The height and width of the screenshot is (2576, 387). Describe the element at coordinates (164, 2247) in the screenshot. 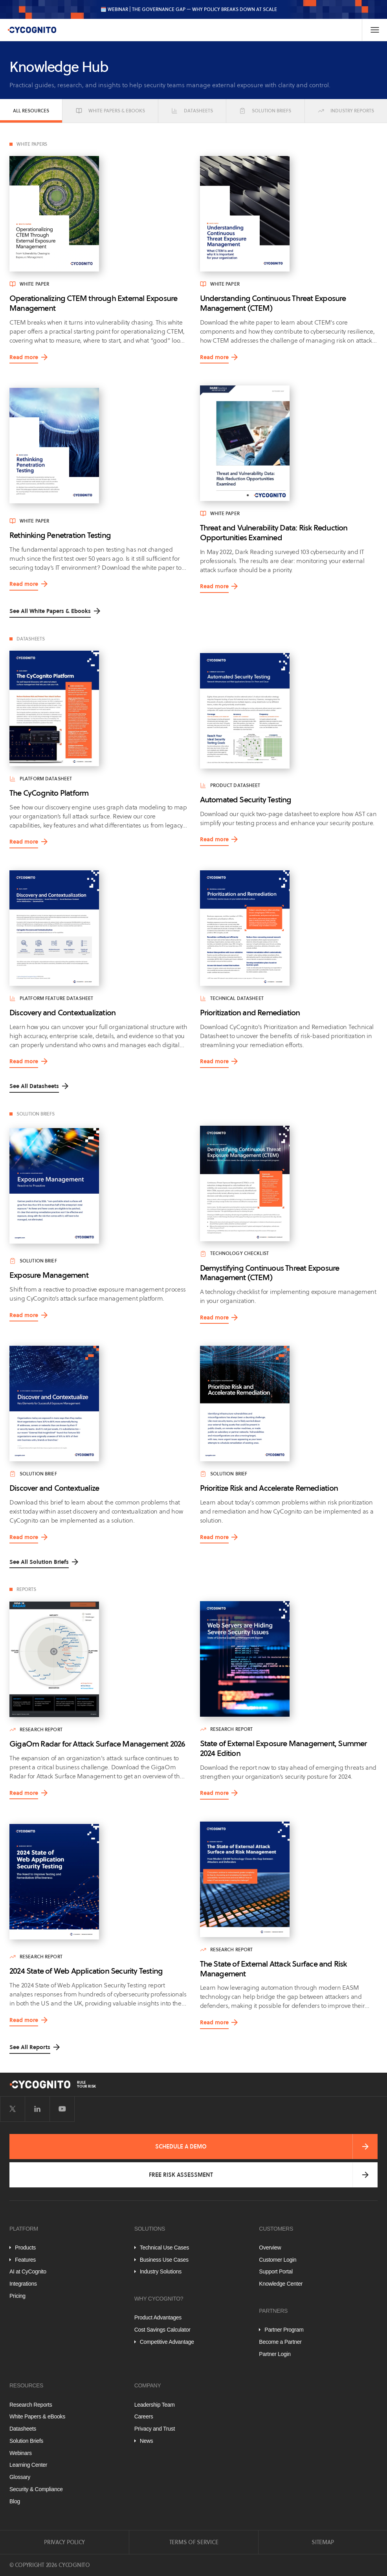

I see `Technical Use Cases` at that location.